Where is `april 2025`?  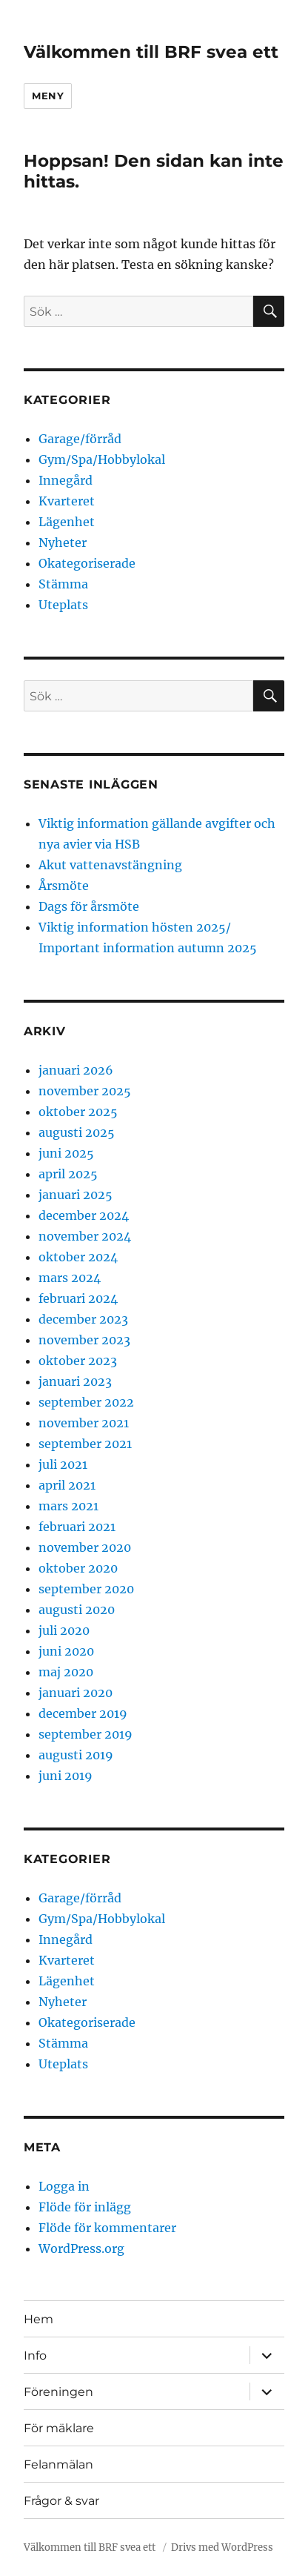
april 2025 is located at coordinates (68, 1173).